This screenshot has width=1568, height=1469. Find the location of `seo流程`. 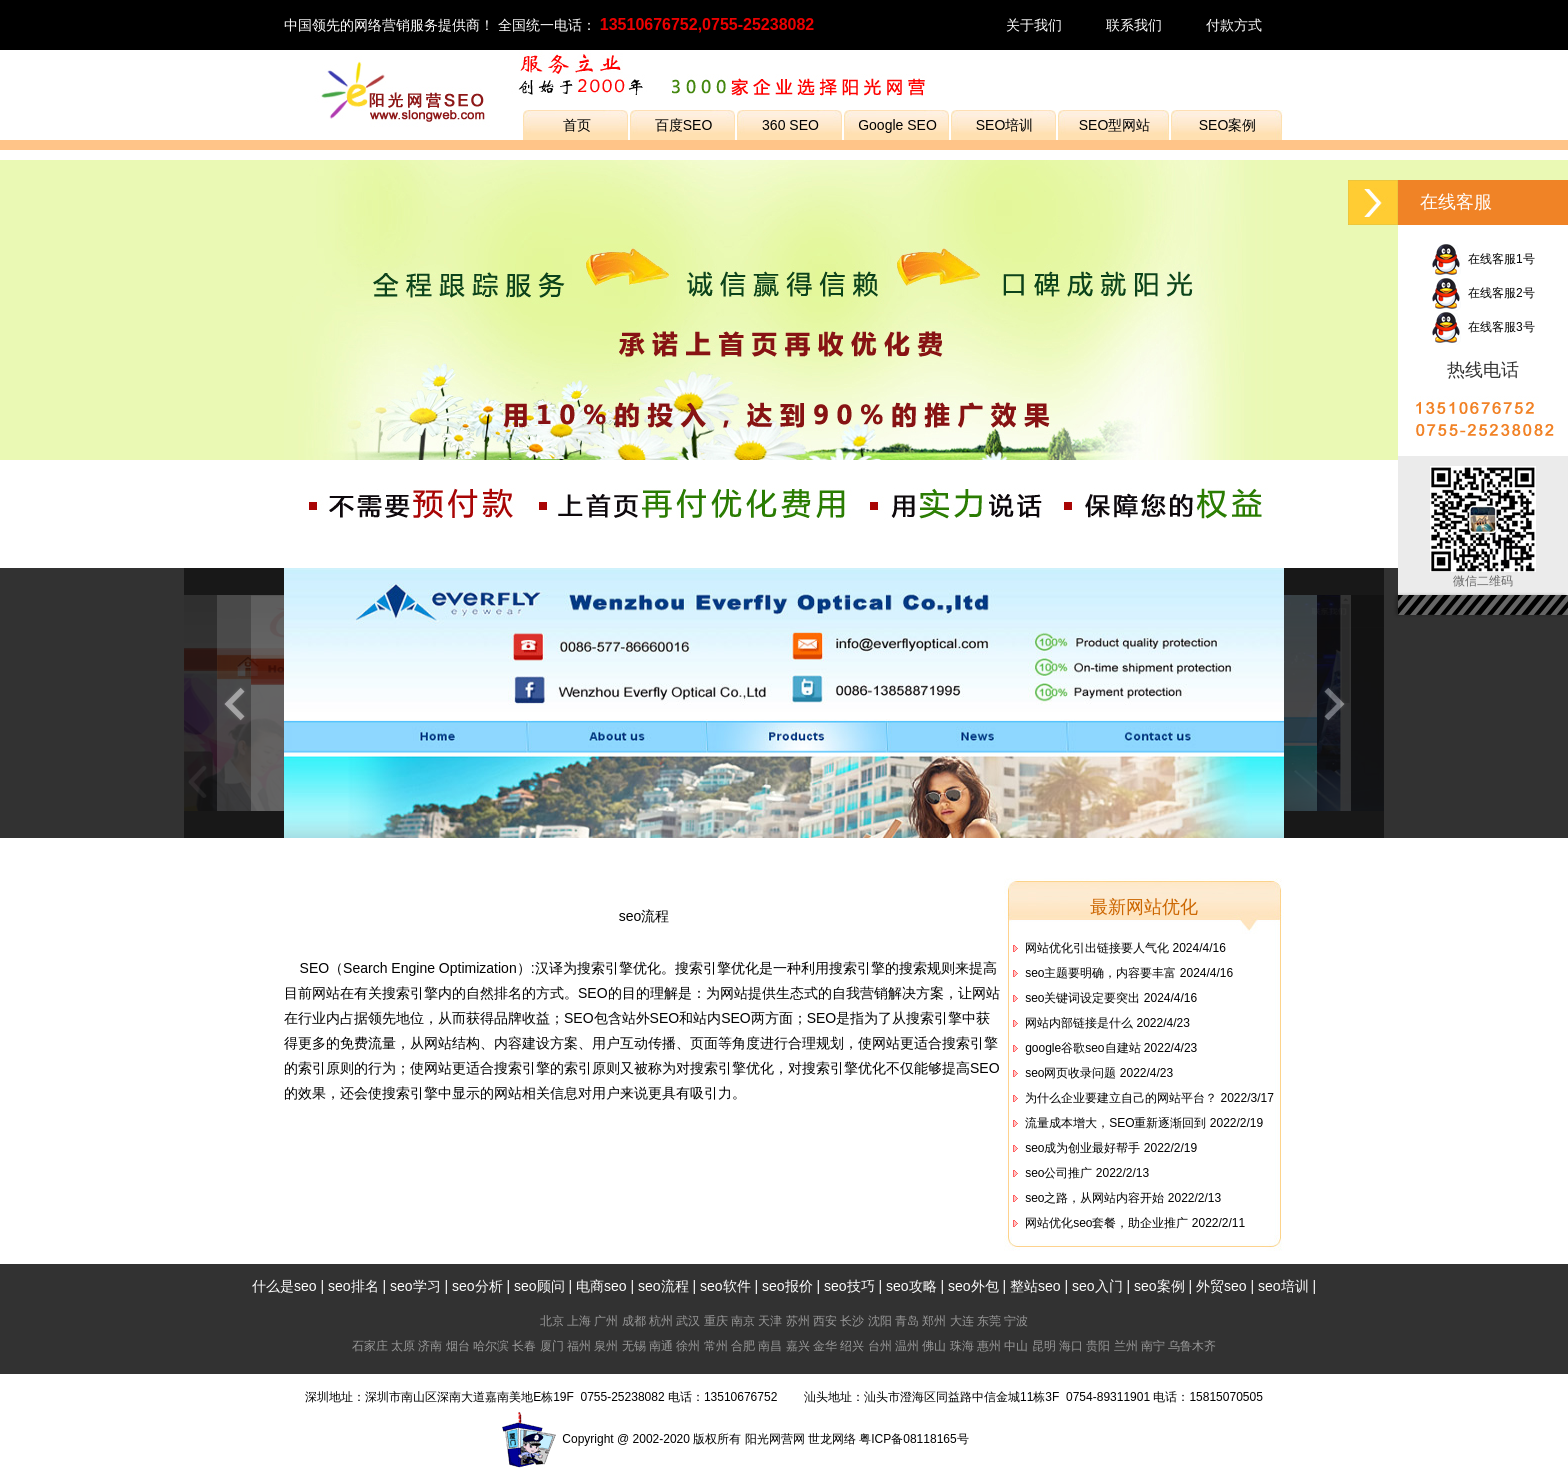

seo流程 is located at coordinates (644, 916).